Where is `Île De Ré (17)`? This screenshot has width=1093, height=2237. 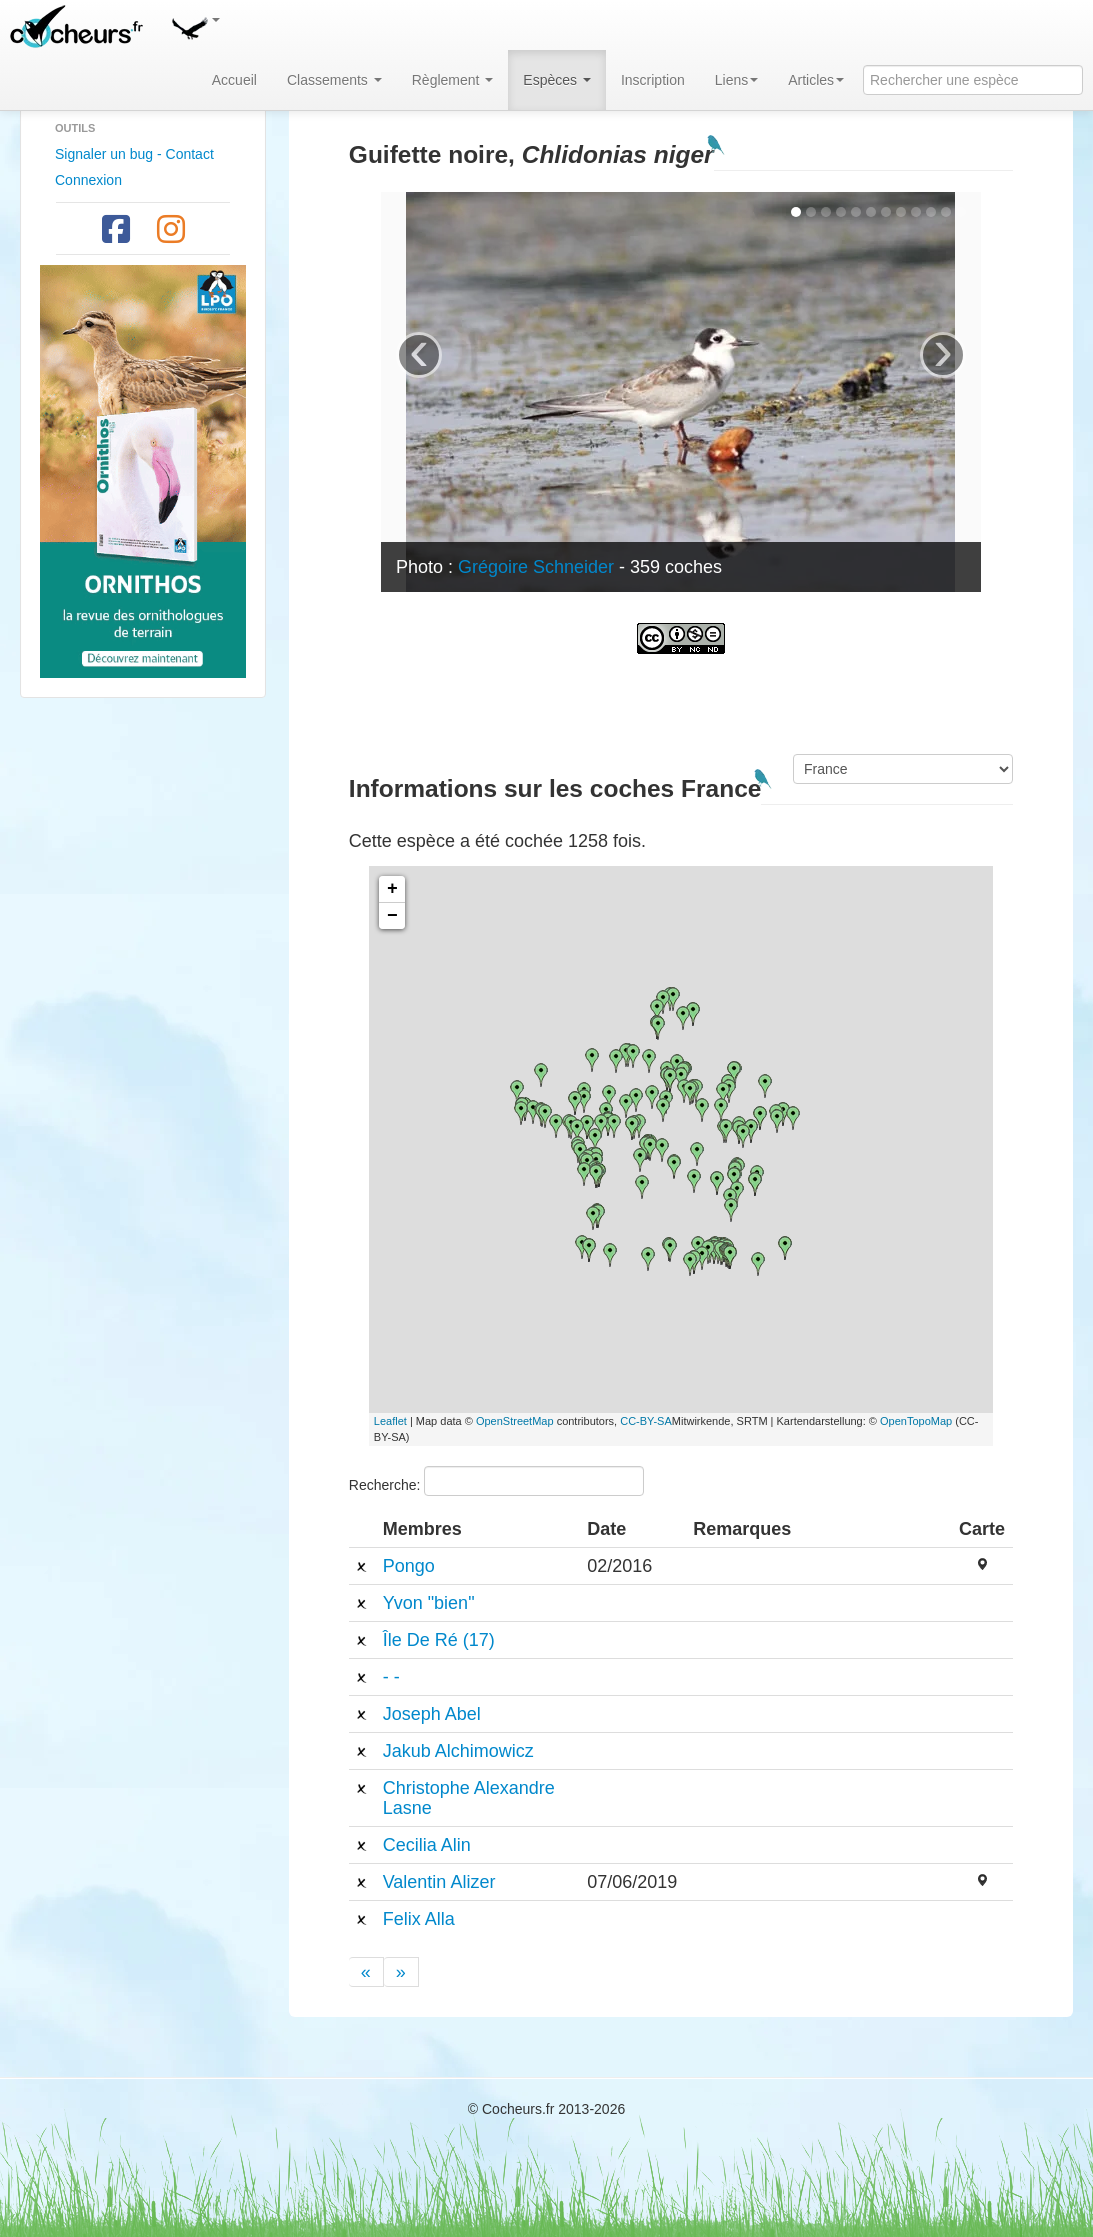
Île De Ré (17) is located at coordinates (439, 1640).